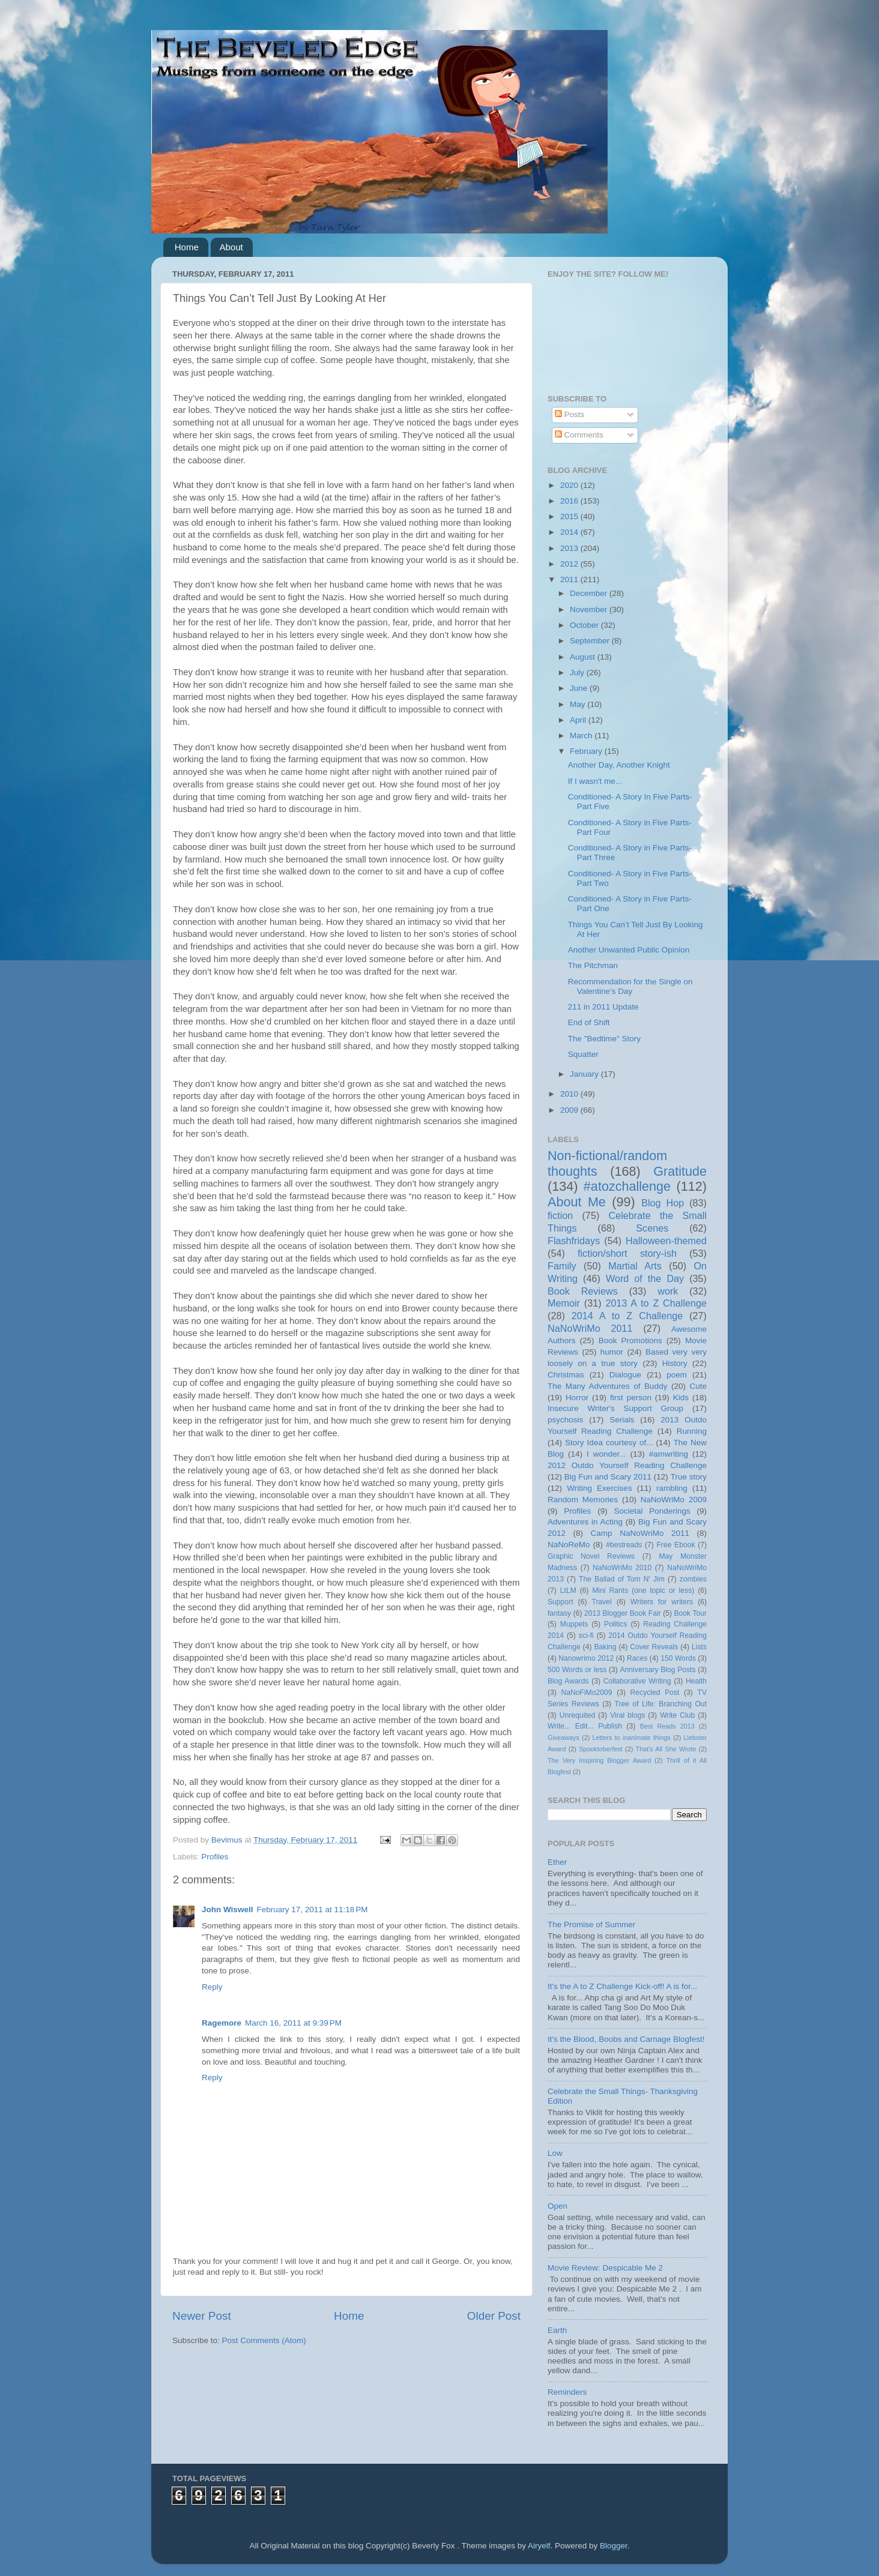  Describe the element at coordinates (570, 532) in the screenshot. I see `2014` at that location.